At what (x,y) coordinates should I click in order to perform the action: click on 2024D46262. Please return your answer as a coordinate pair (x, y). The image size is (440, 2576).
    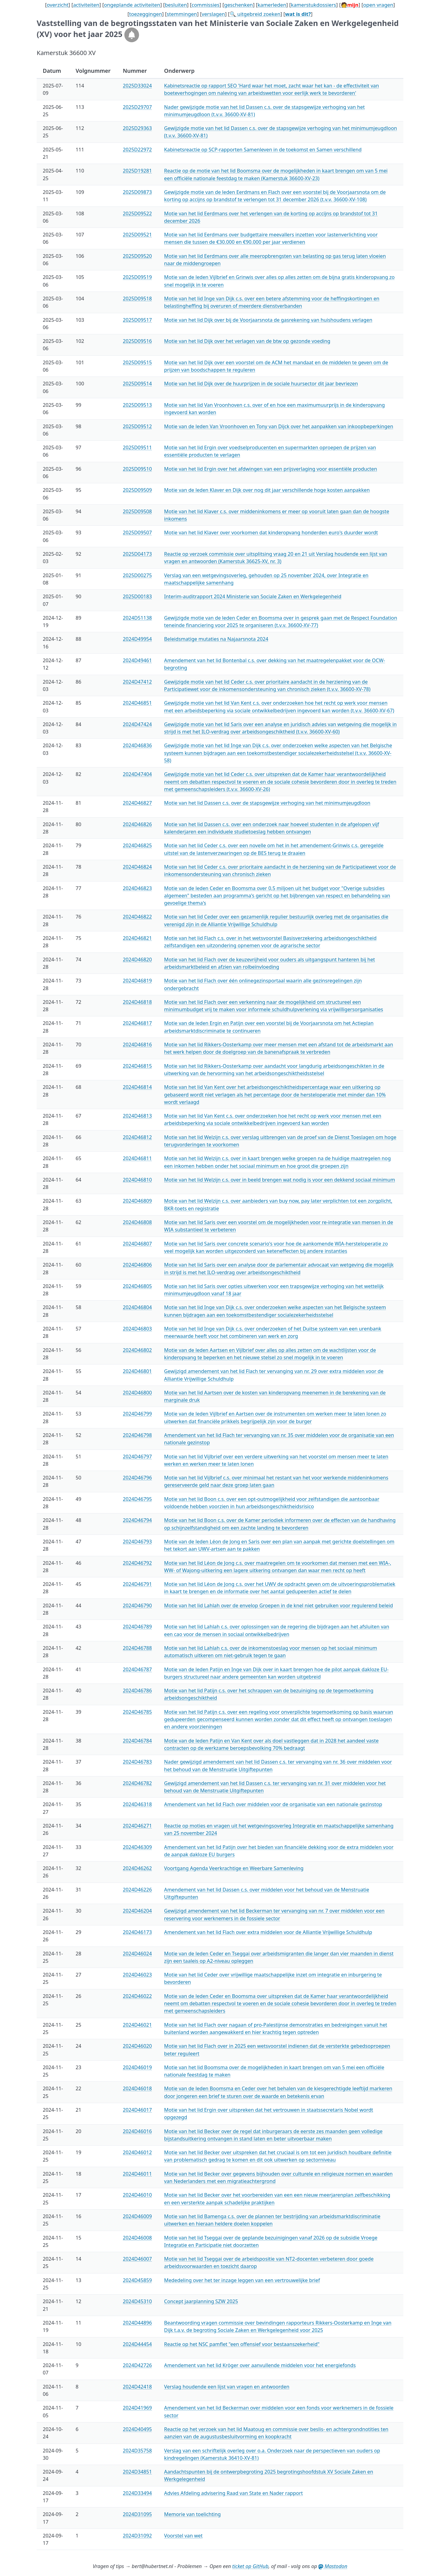
    Looking at the image, I should click on (137, 1868).